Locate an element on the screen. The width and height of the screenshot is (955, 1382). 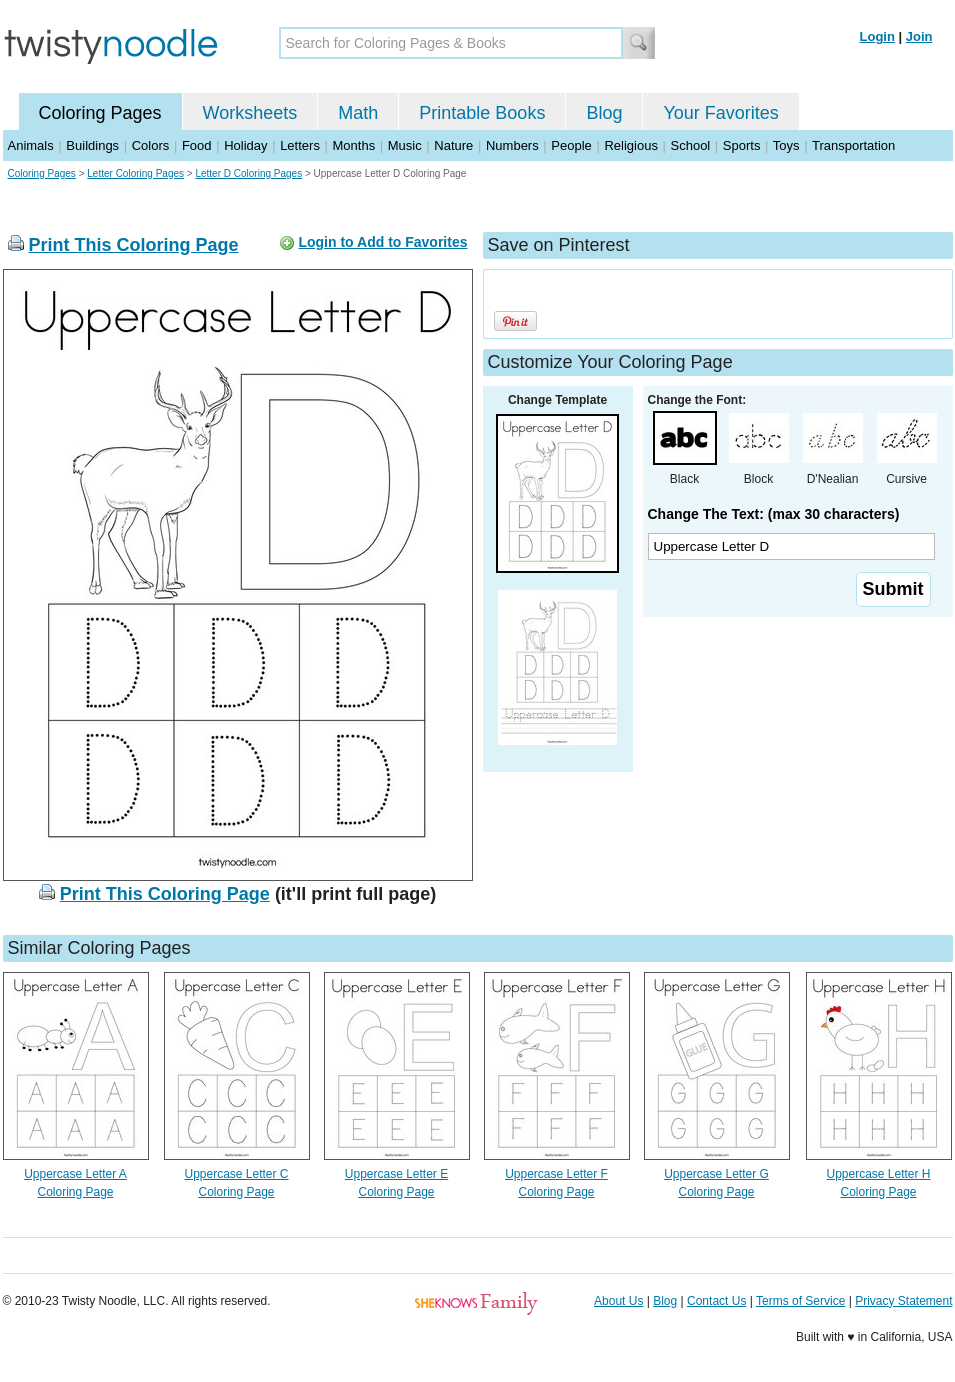
Nature is located at coordinates (453, 145).